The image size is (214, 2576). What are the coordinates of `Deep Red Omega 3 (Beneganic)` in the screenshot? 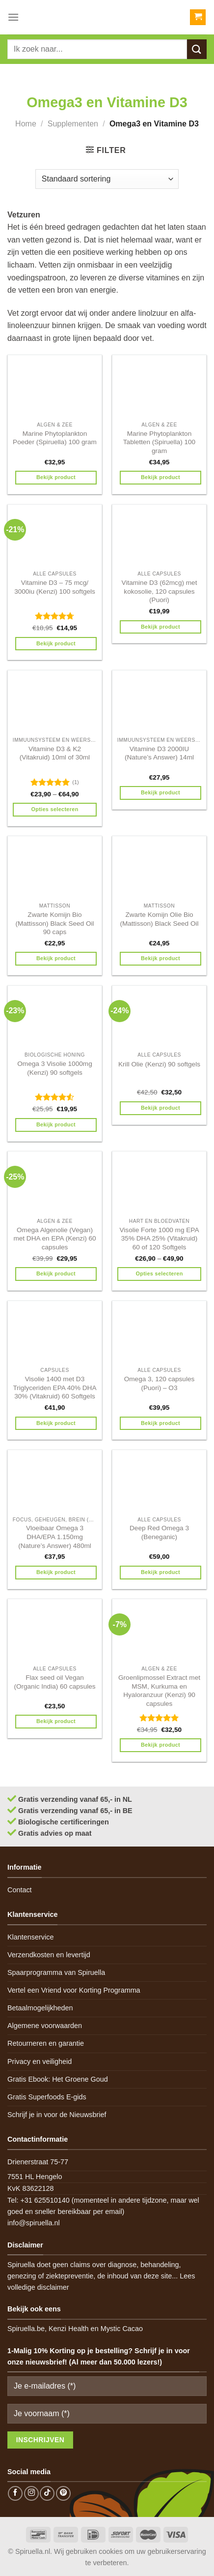 It's located at (159, 1532).